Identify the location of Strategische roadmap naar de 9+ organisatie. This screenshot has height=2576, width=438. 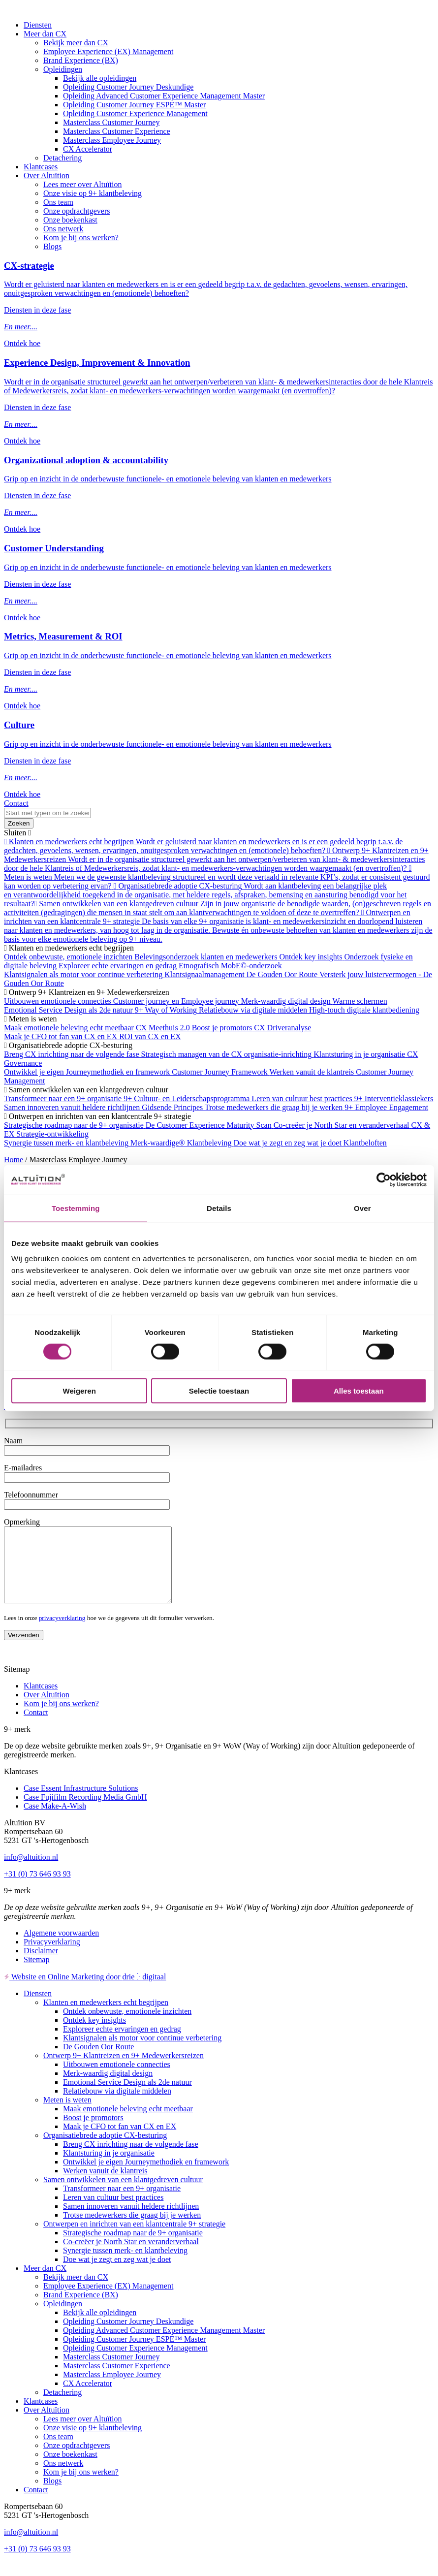
(133, 2247).